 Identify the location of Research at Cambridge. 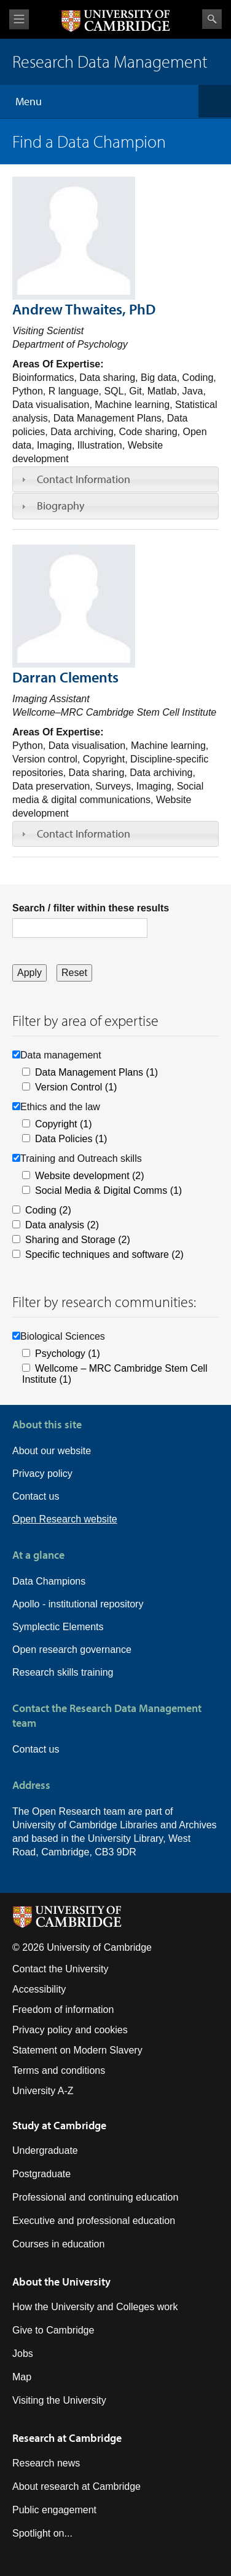
(67, 2438).